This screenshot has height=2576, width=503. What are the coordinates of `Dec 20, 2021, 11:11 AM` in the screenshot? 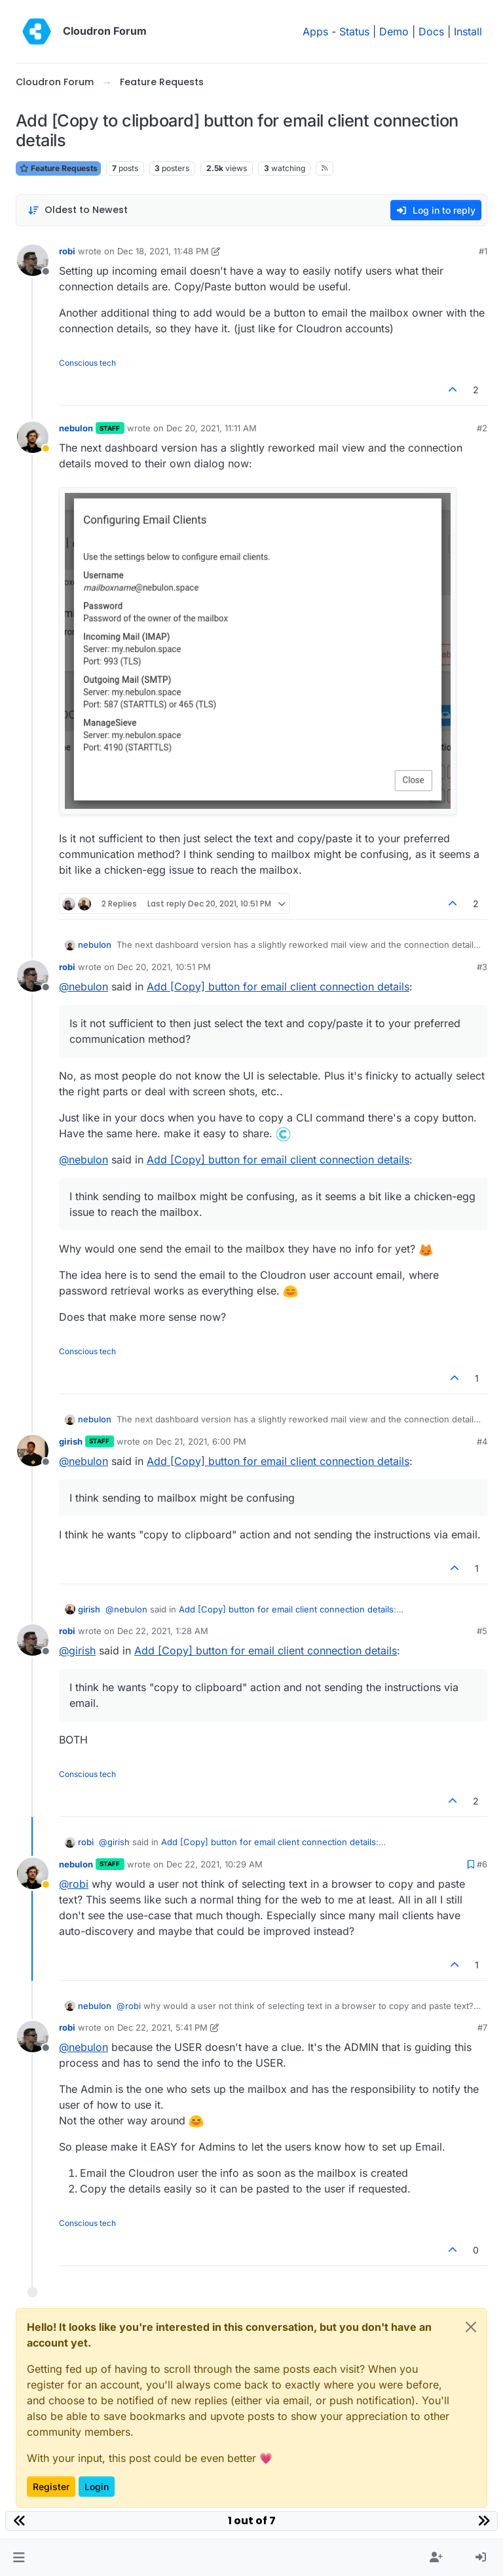 It's located at (211, 428).